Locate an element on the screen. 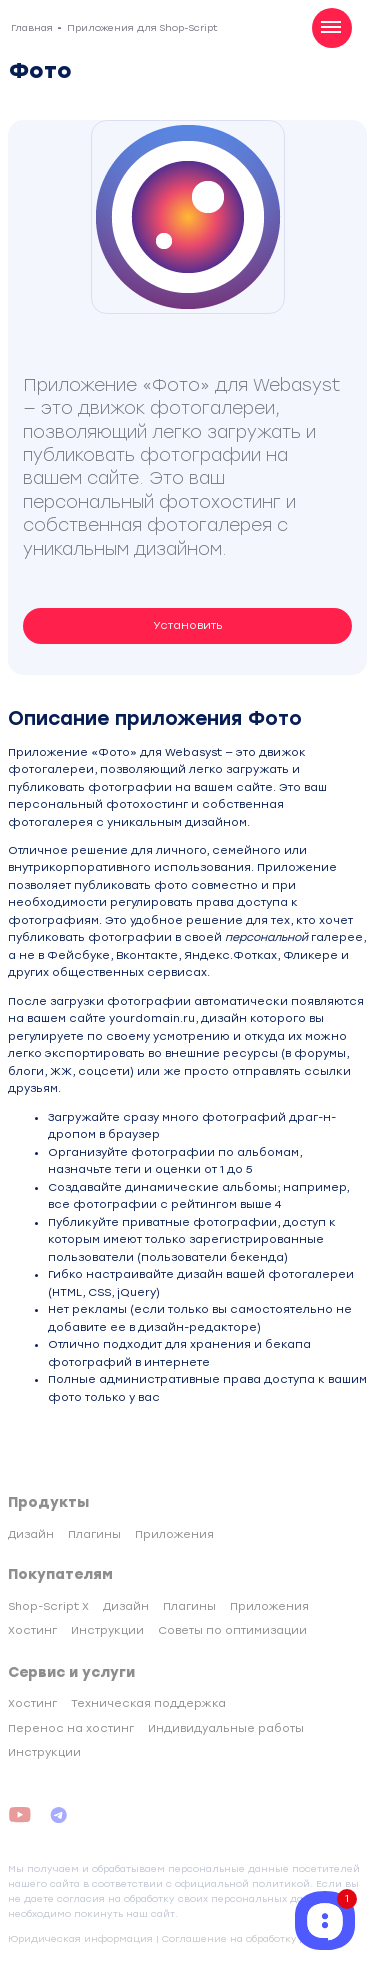  Индивидуальные работы is located at coordinates (226, 1728).